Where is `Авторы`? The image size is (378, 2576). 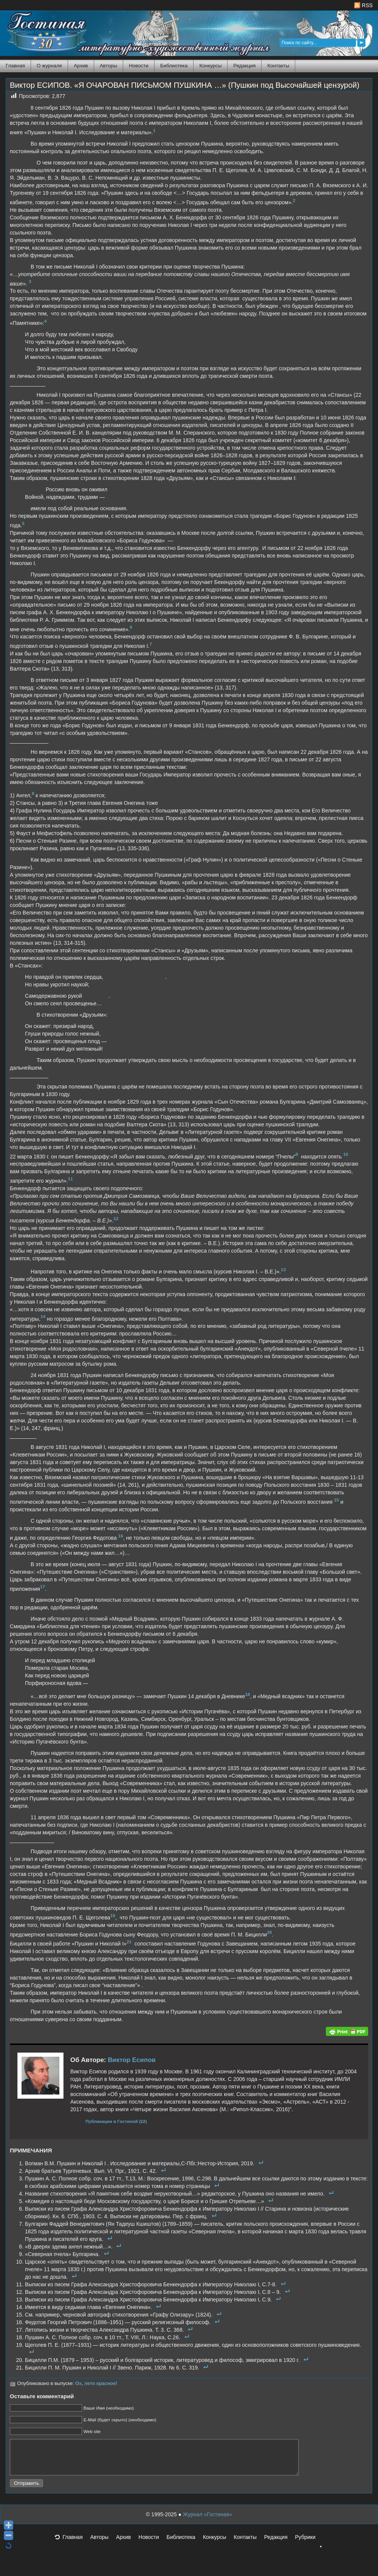 Авторы is located at coordinates (108, 65).